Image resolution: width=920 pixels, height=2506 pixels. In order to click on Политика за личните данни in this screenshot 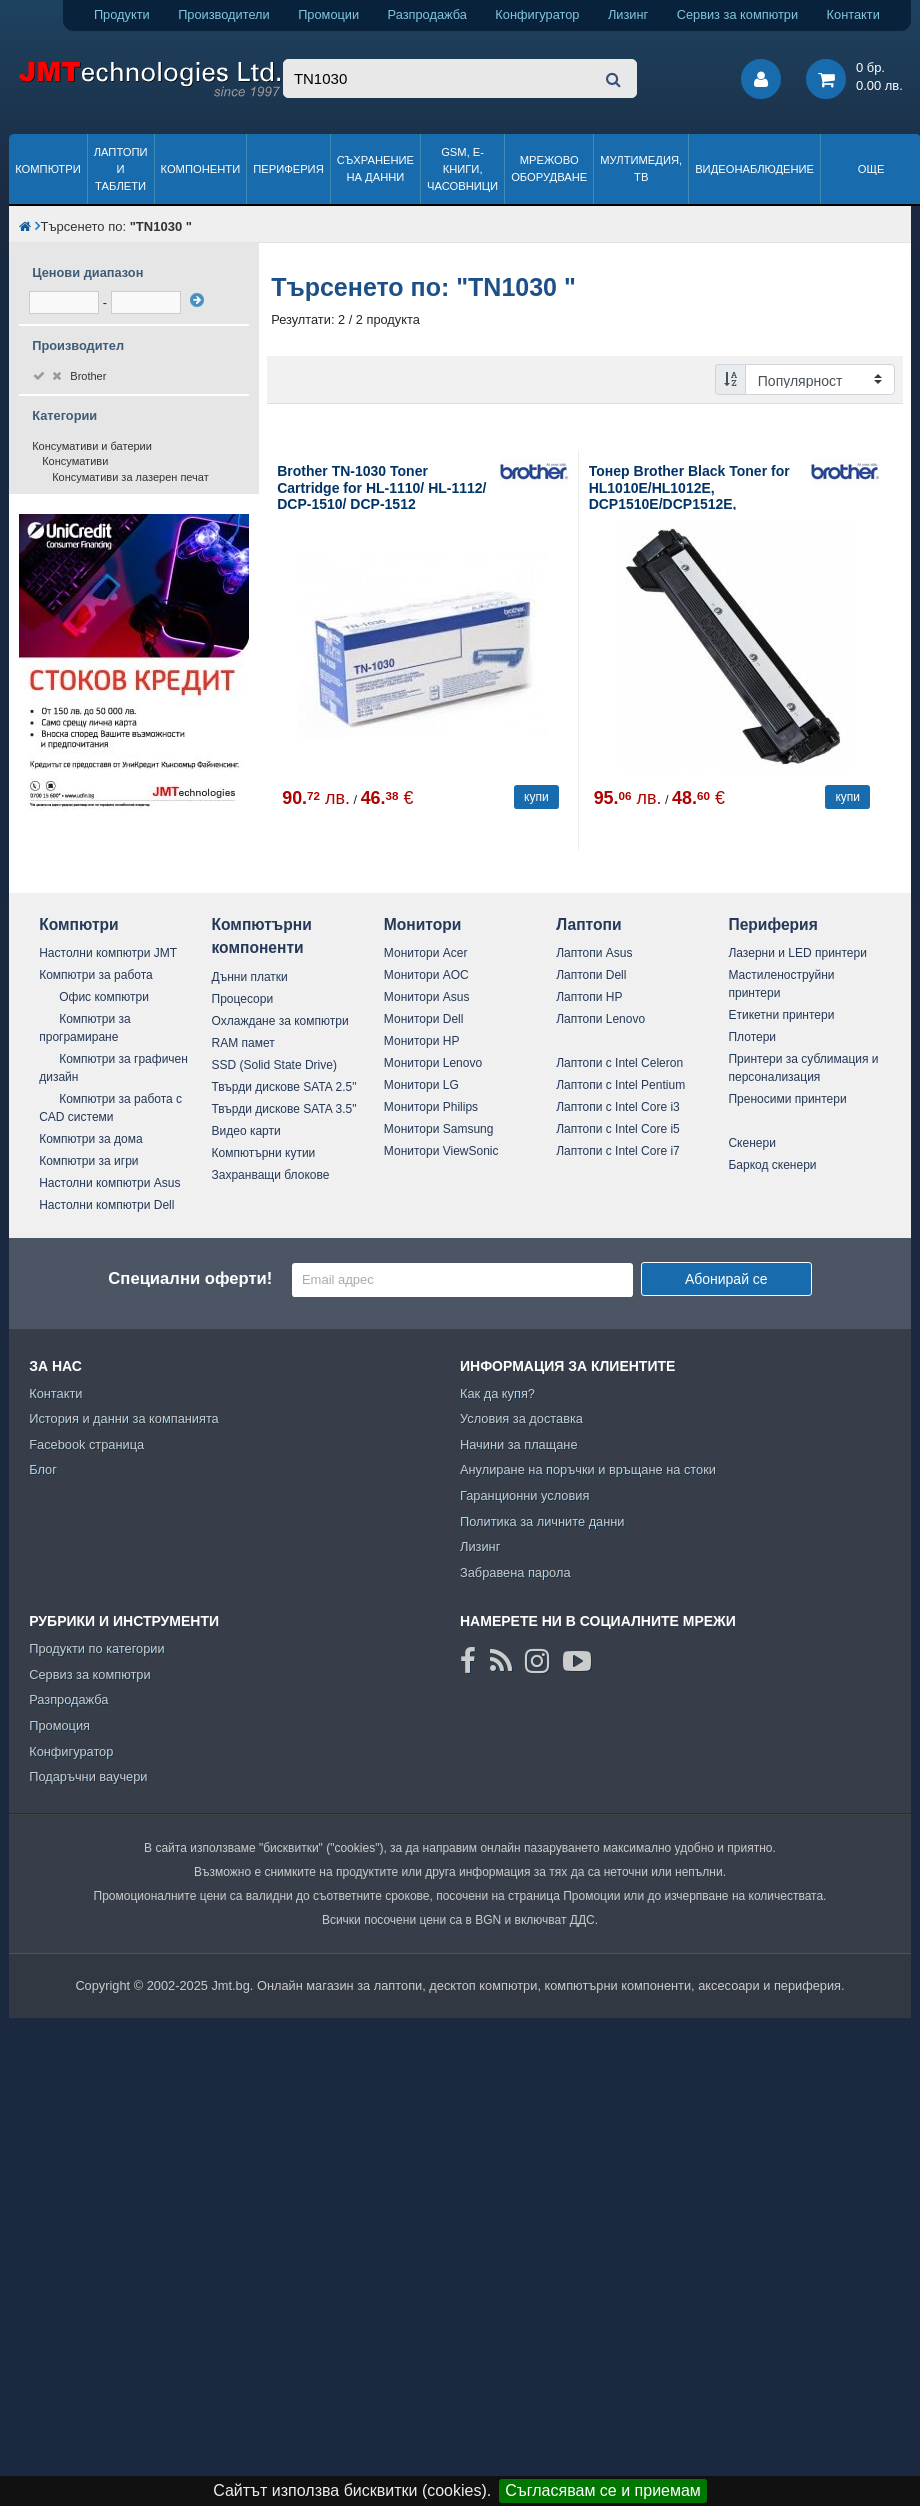, I will do `click(542, 1521)`.